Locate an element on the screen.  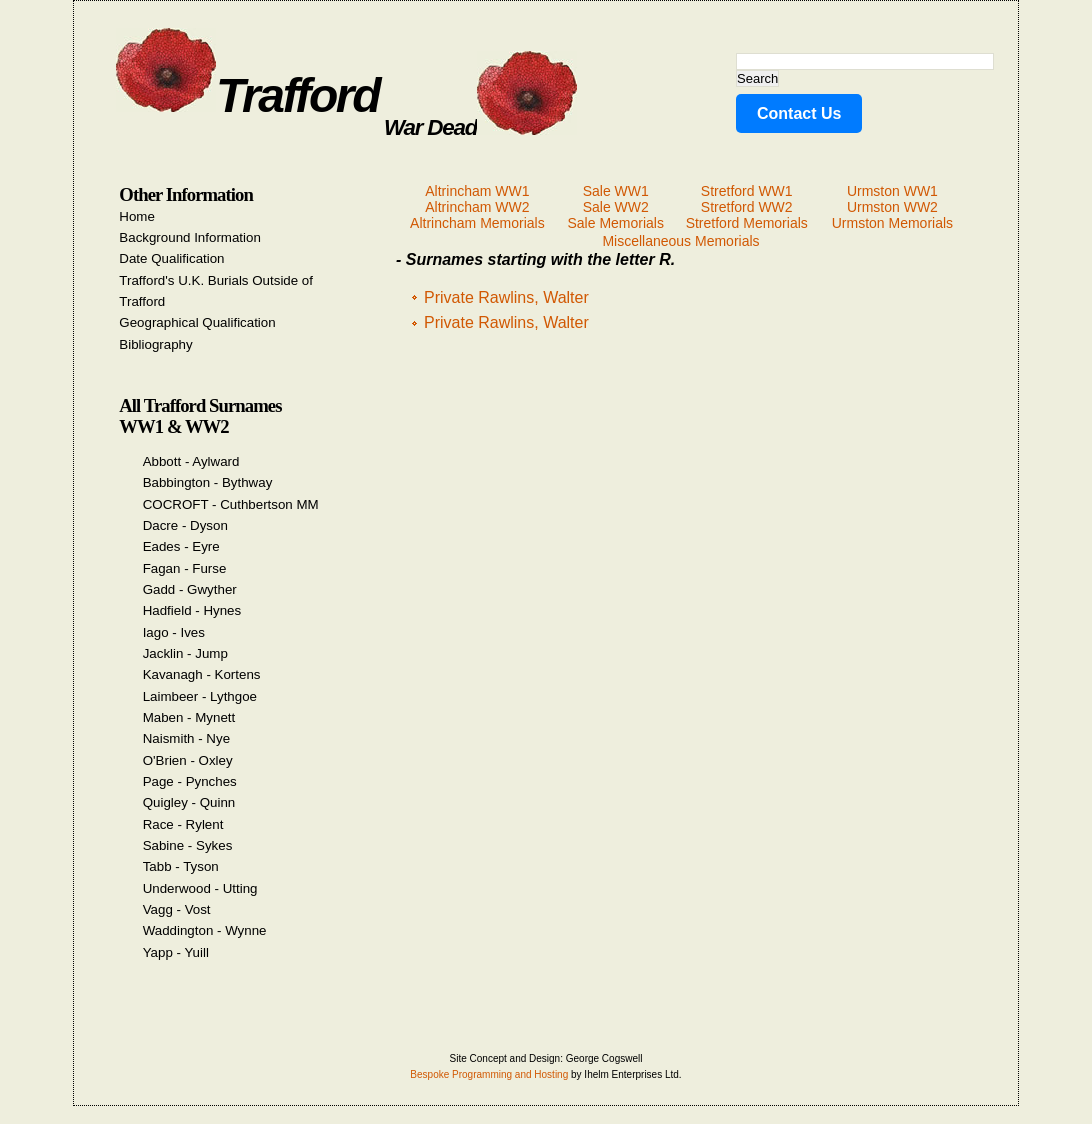
Hadfield - Hynes is located at coordinates (192, 610).